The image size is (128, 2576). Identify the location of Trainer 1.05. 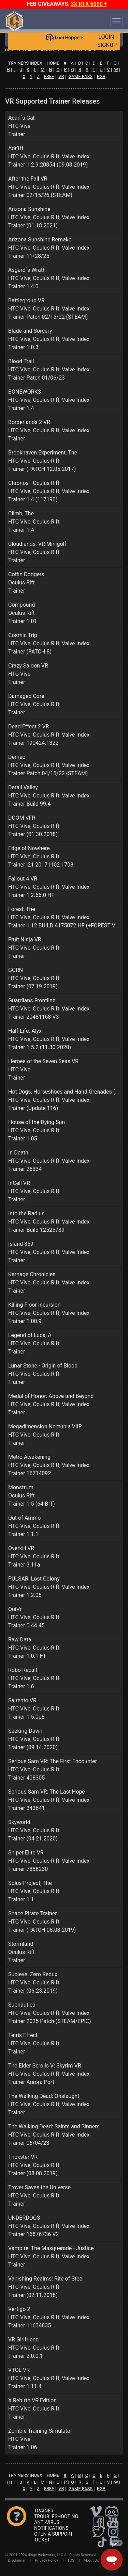
(22, 1138).